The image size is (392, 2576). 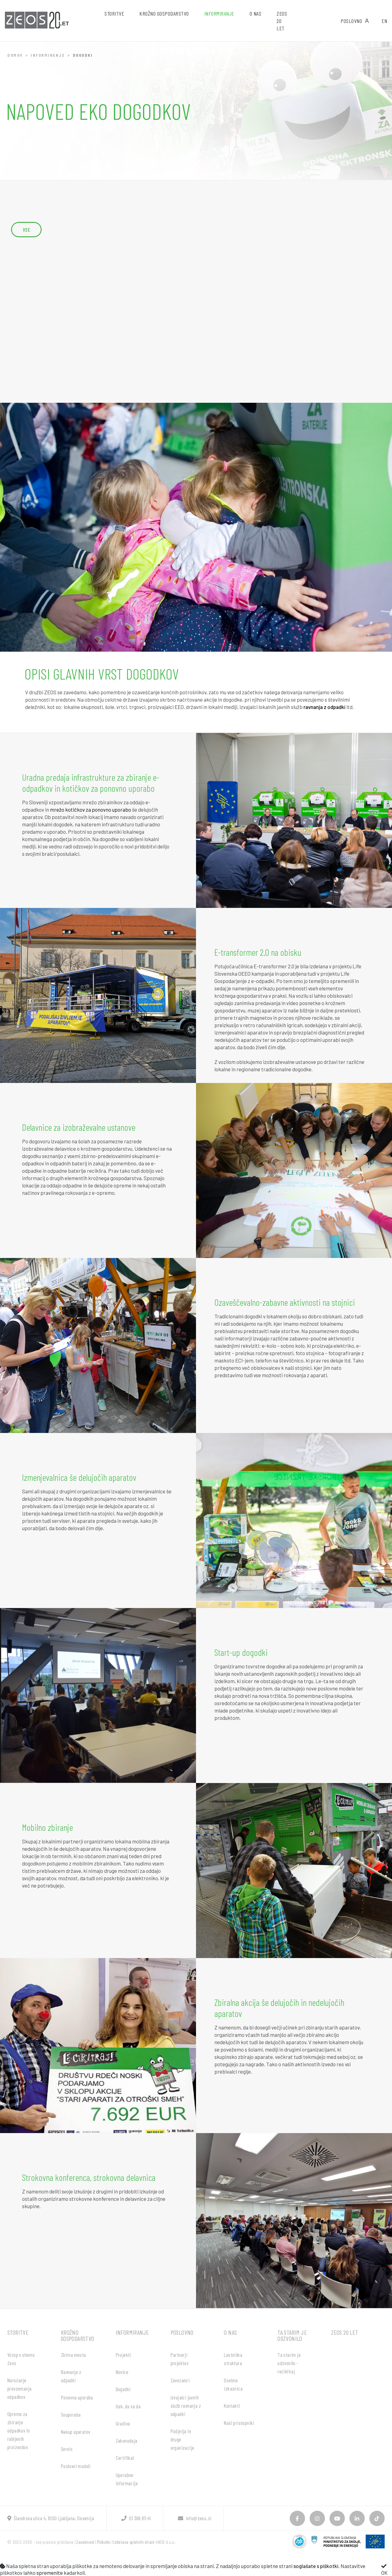 What do you see at coordinates (384, 20) in the screenshot?
I see `EN` at bounding box center [384, 20].